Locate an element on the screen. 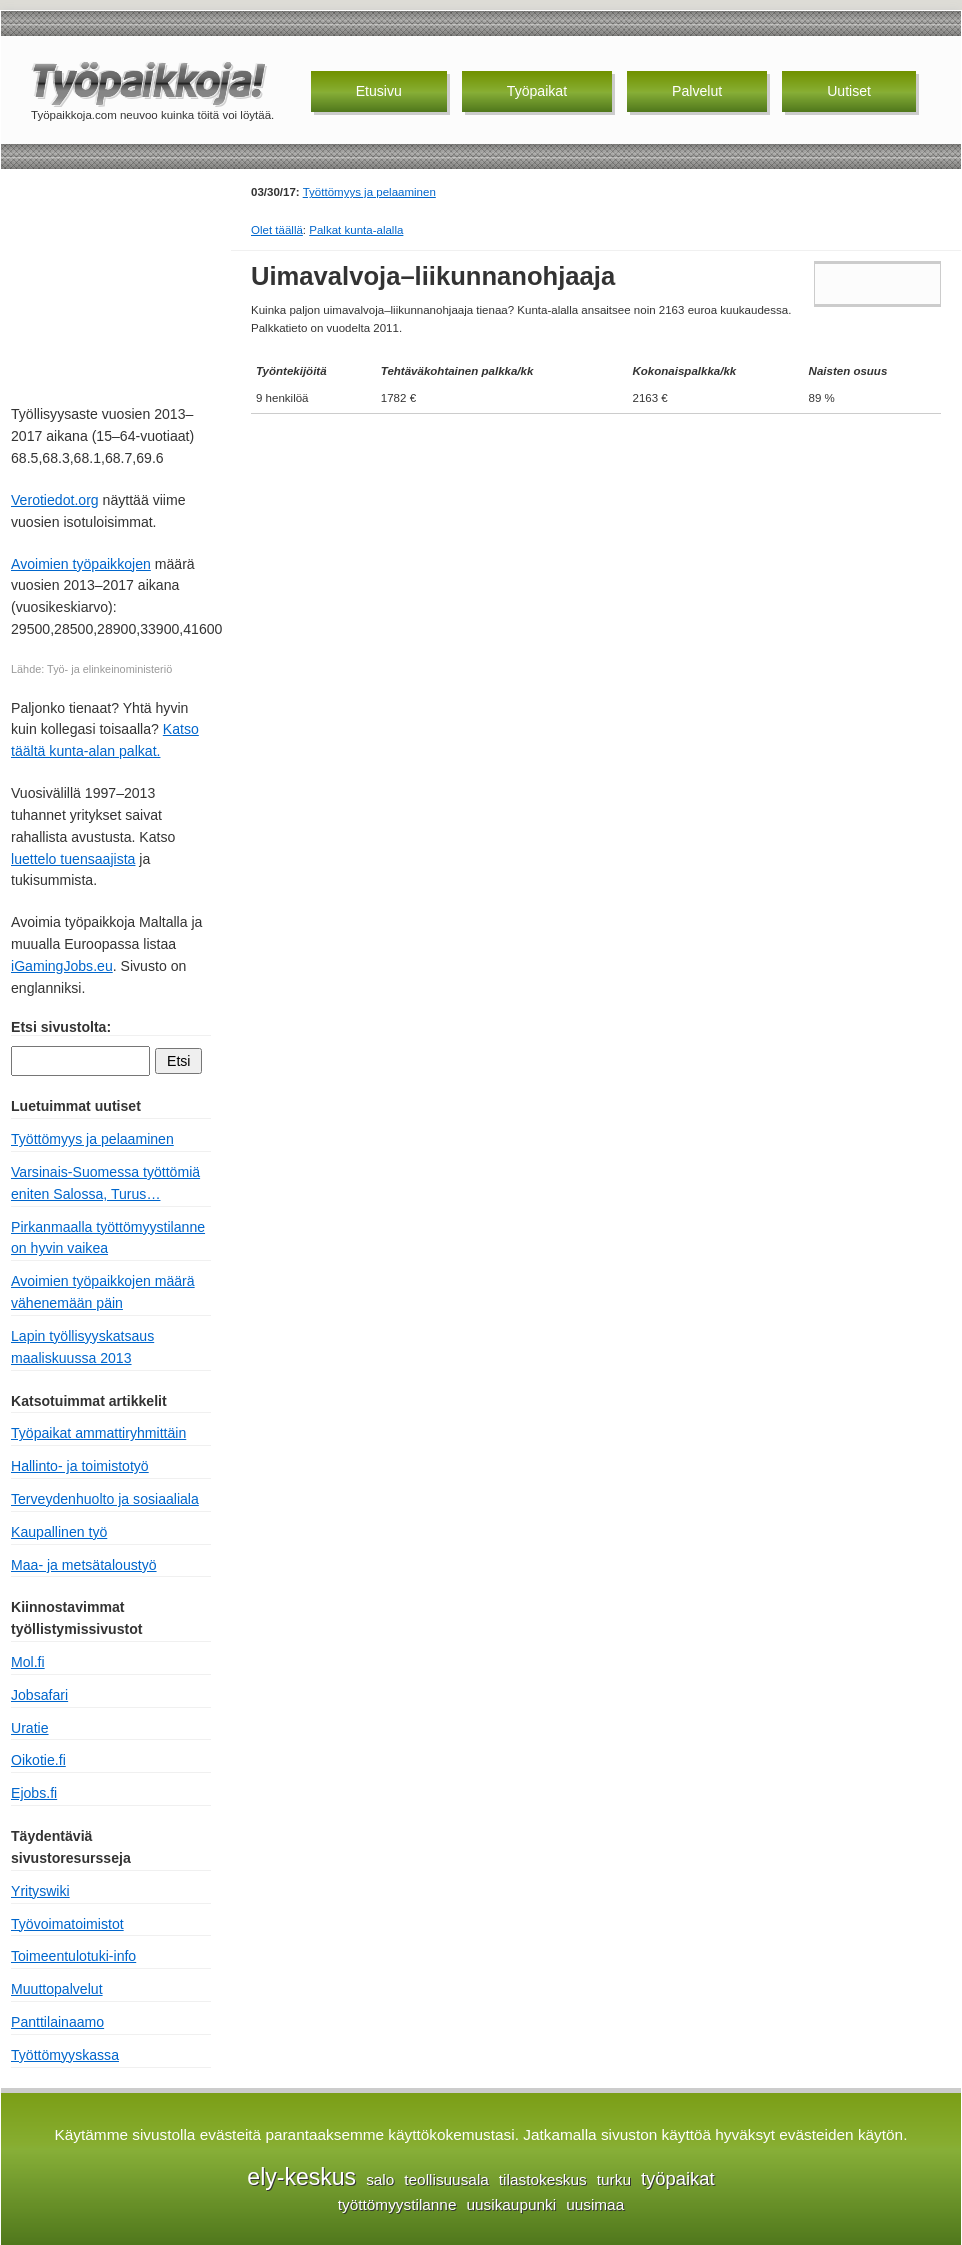 This screenshot has height=2245, width=962. Ejobs.fi is located at coordinates (34, 1793).